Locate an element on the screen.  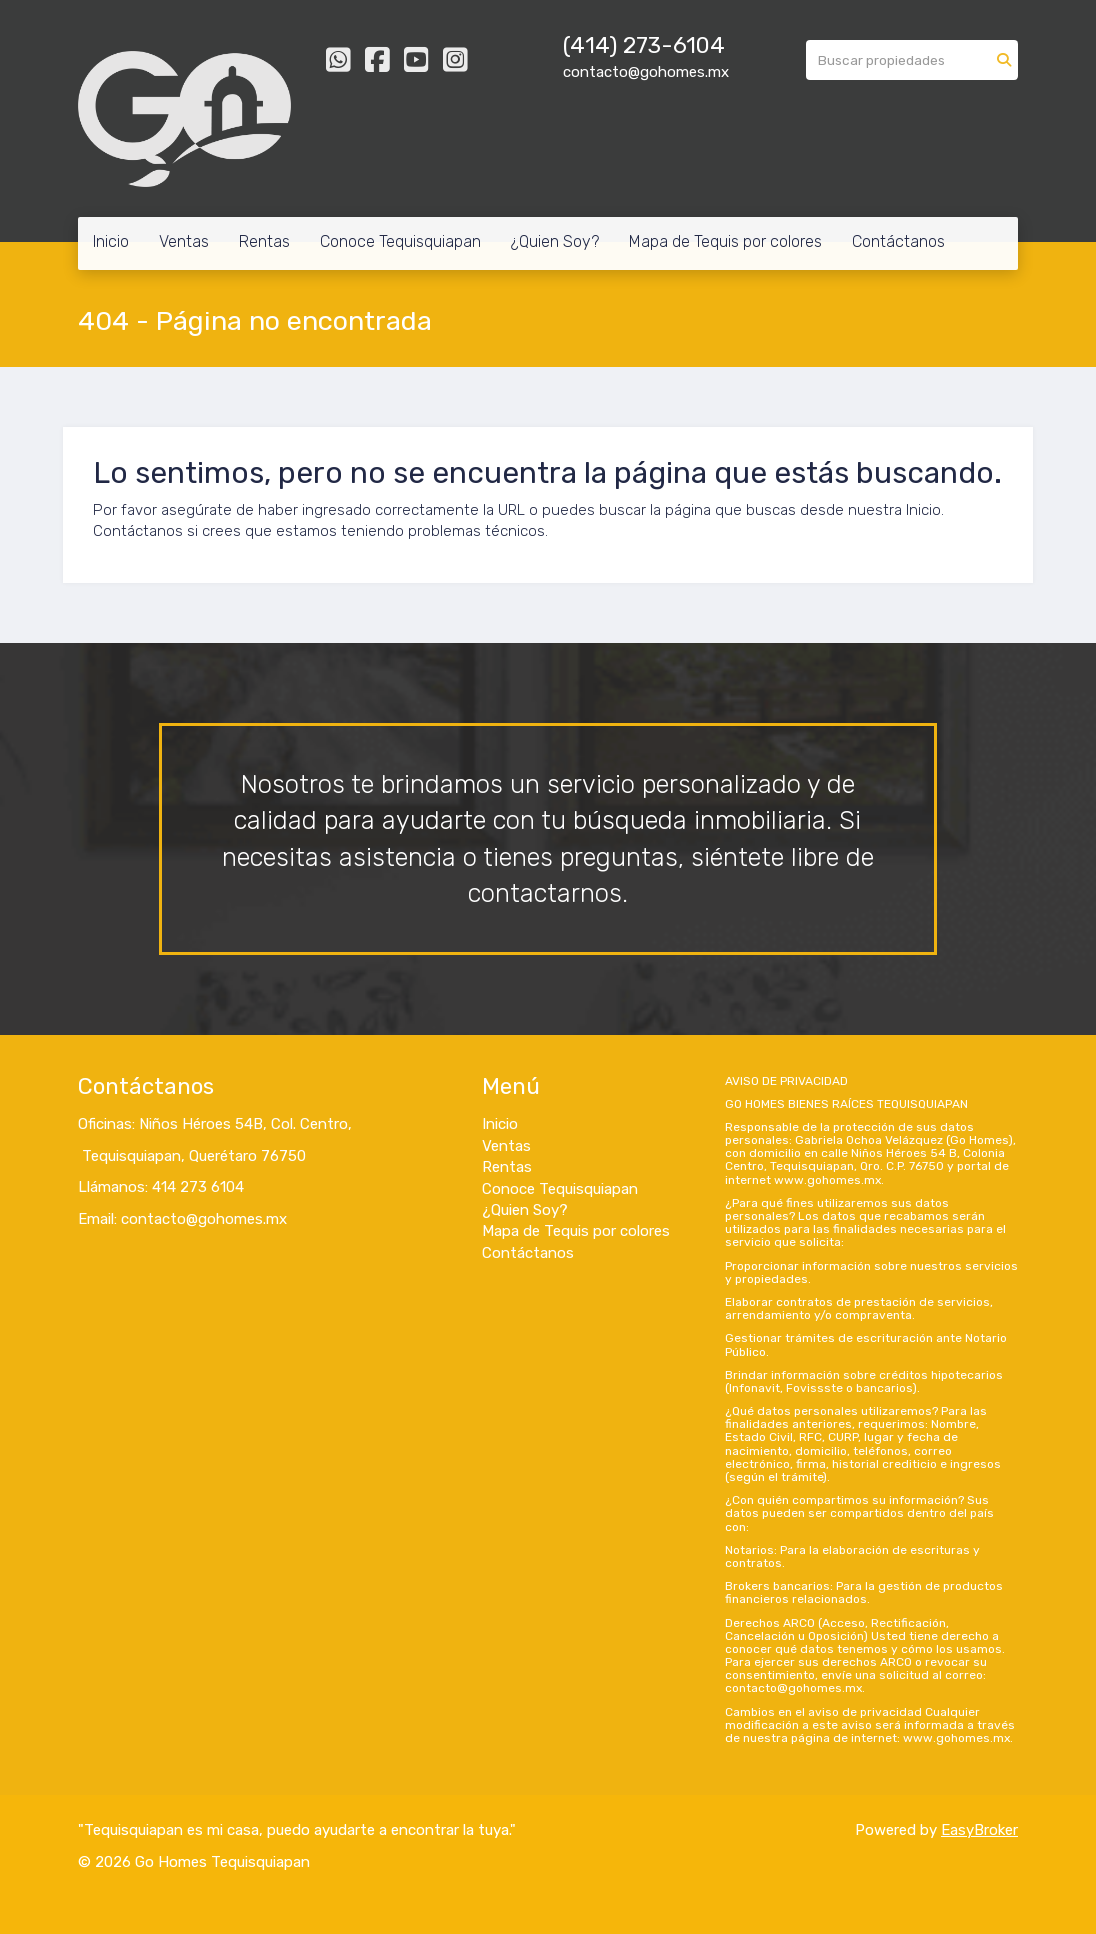
Mapa de Tequis por colores is located at coordinates (725, 241).